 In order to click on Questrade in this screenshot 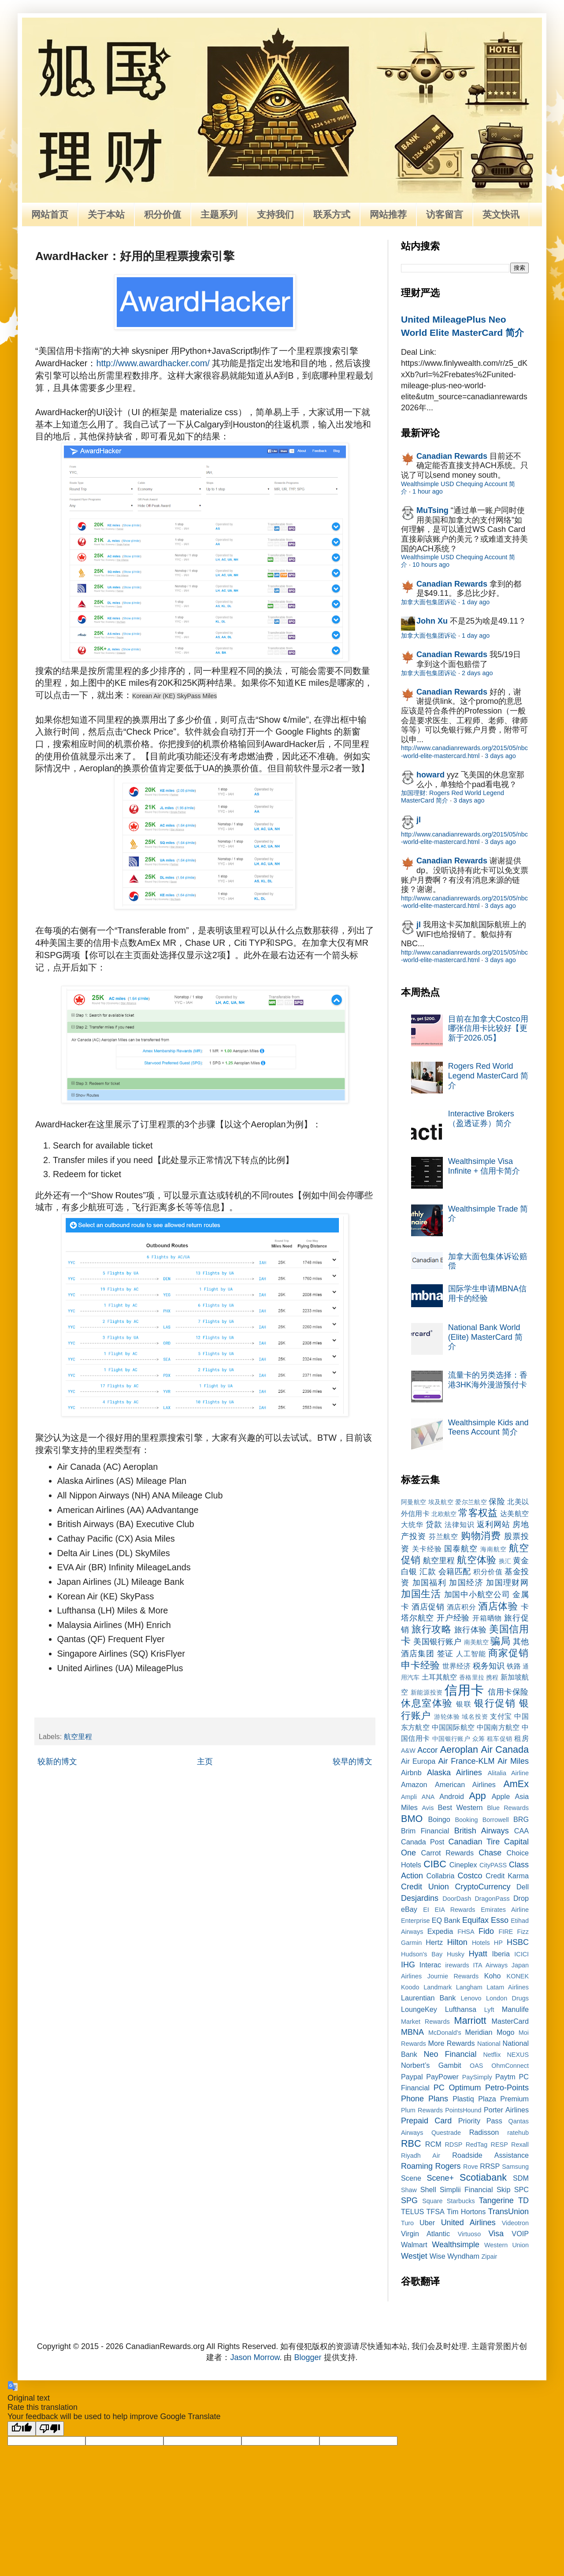, I will do `click(446, 2132)`.